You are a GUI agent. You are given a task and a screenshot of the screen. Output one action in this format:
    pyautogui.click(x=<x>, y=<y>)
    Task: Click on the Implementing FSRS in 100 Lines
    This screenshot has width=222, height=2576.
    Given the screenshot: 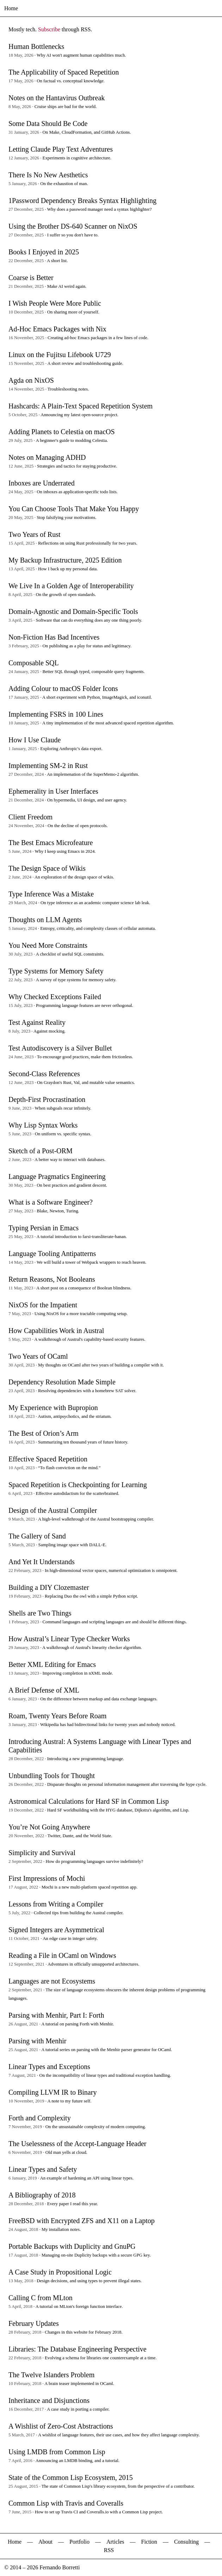 What is the action you would take?
    pyautogui.click(x=55, y=714)
    